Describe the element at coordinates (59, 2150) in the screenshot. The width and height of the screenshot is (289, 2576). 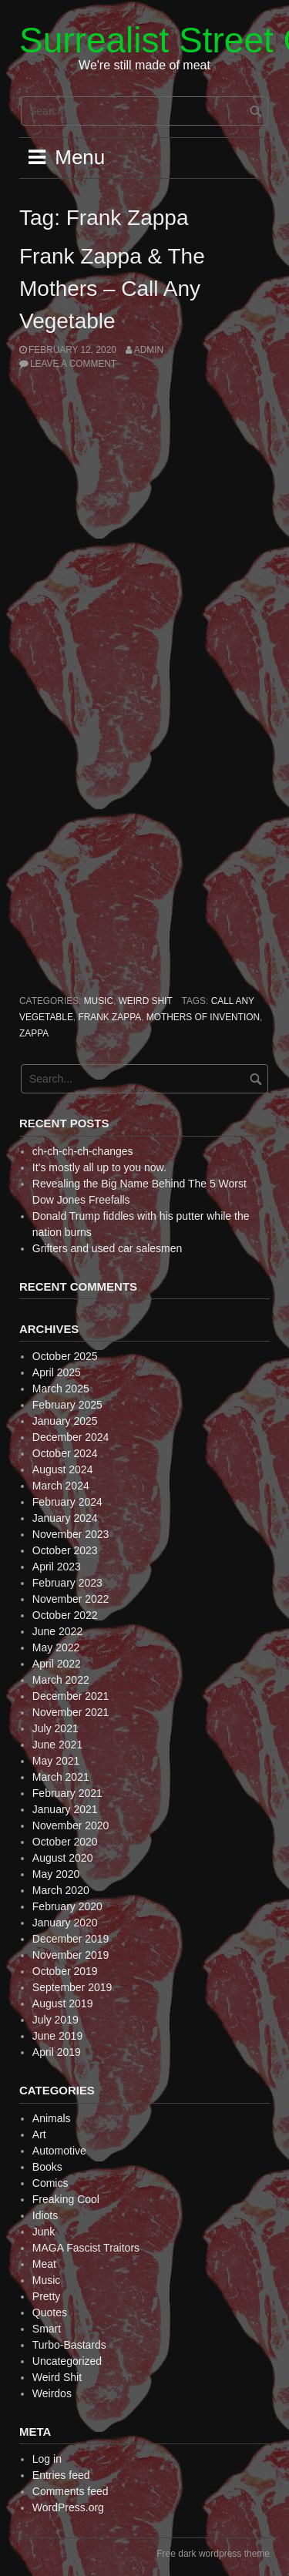
I see `Automotive` at that location.